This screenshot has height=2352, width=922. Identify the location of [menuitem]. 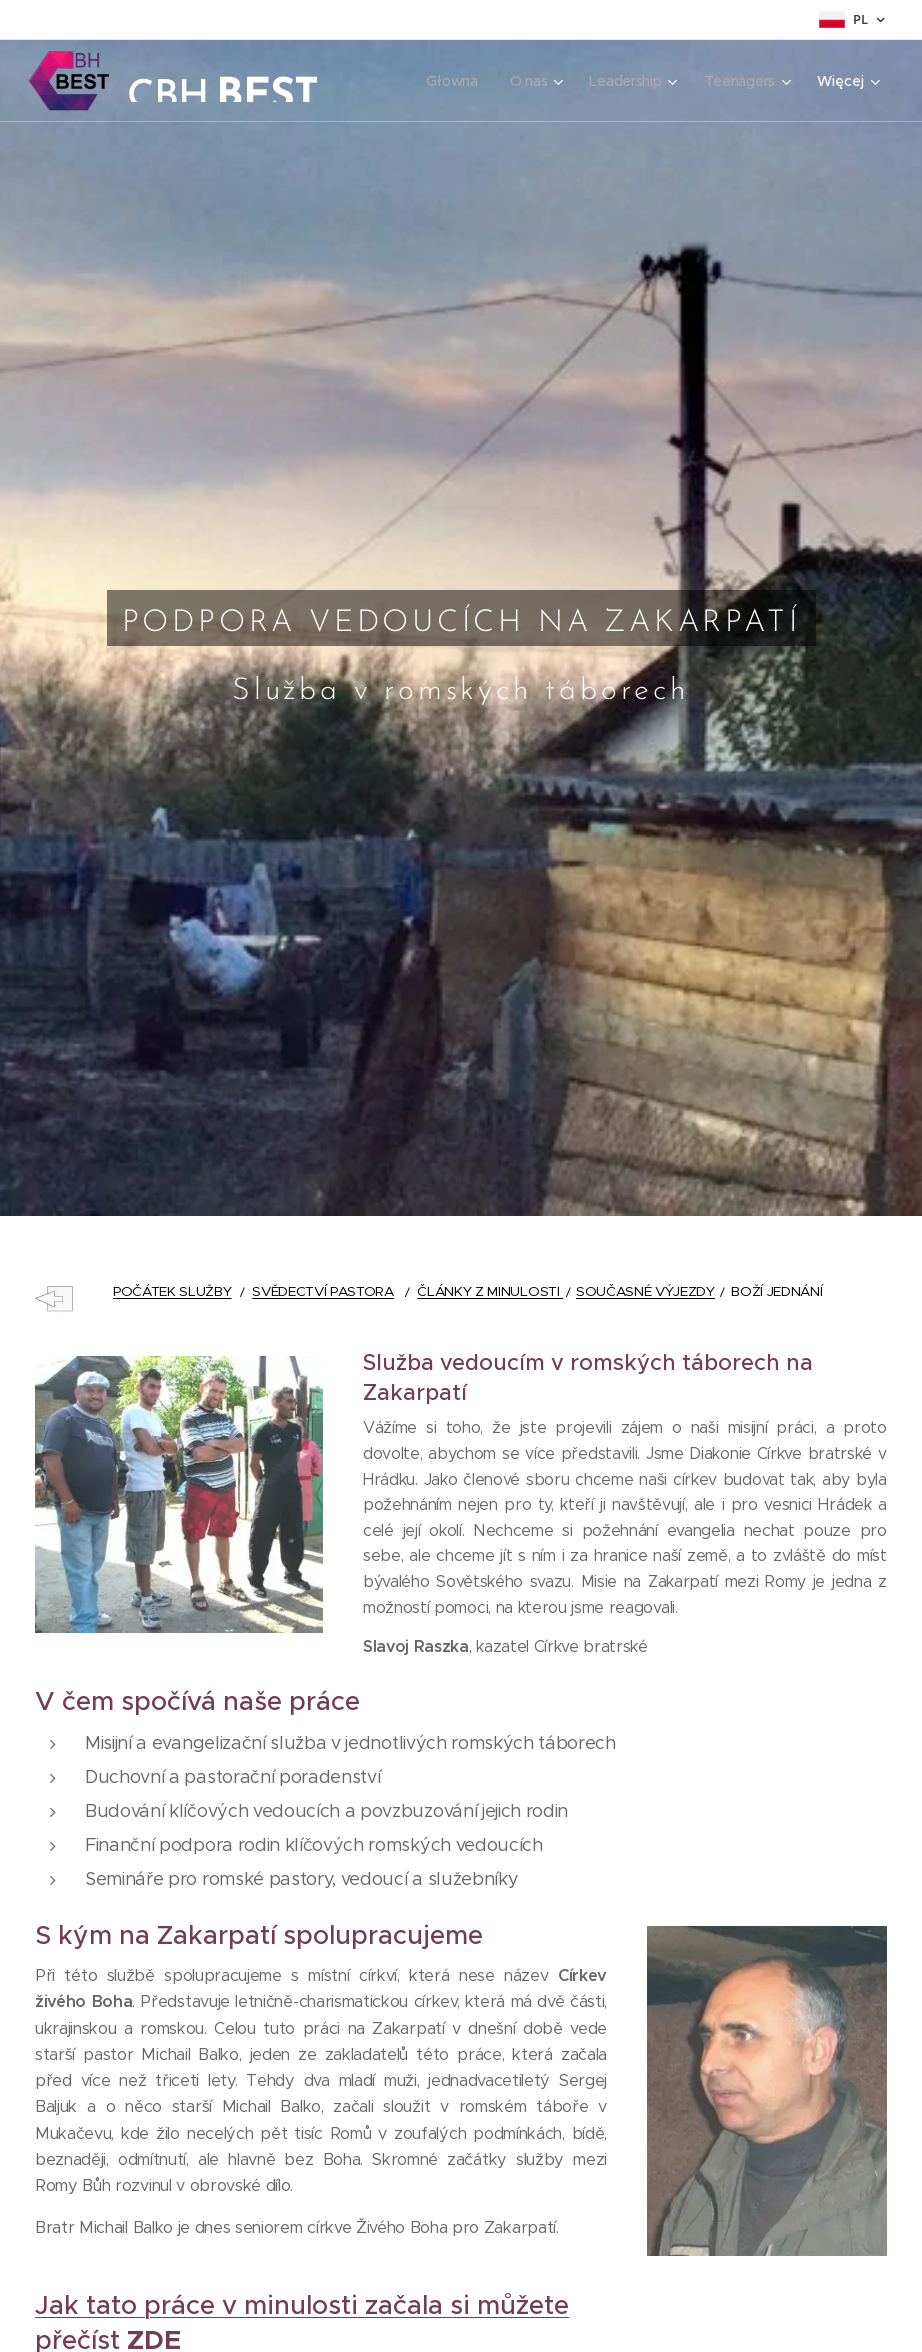
(450, 81).